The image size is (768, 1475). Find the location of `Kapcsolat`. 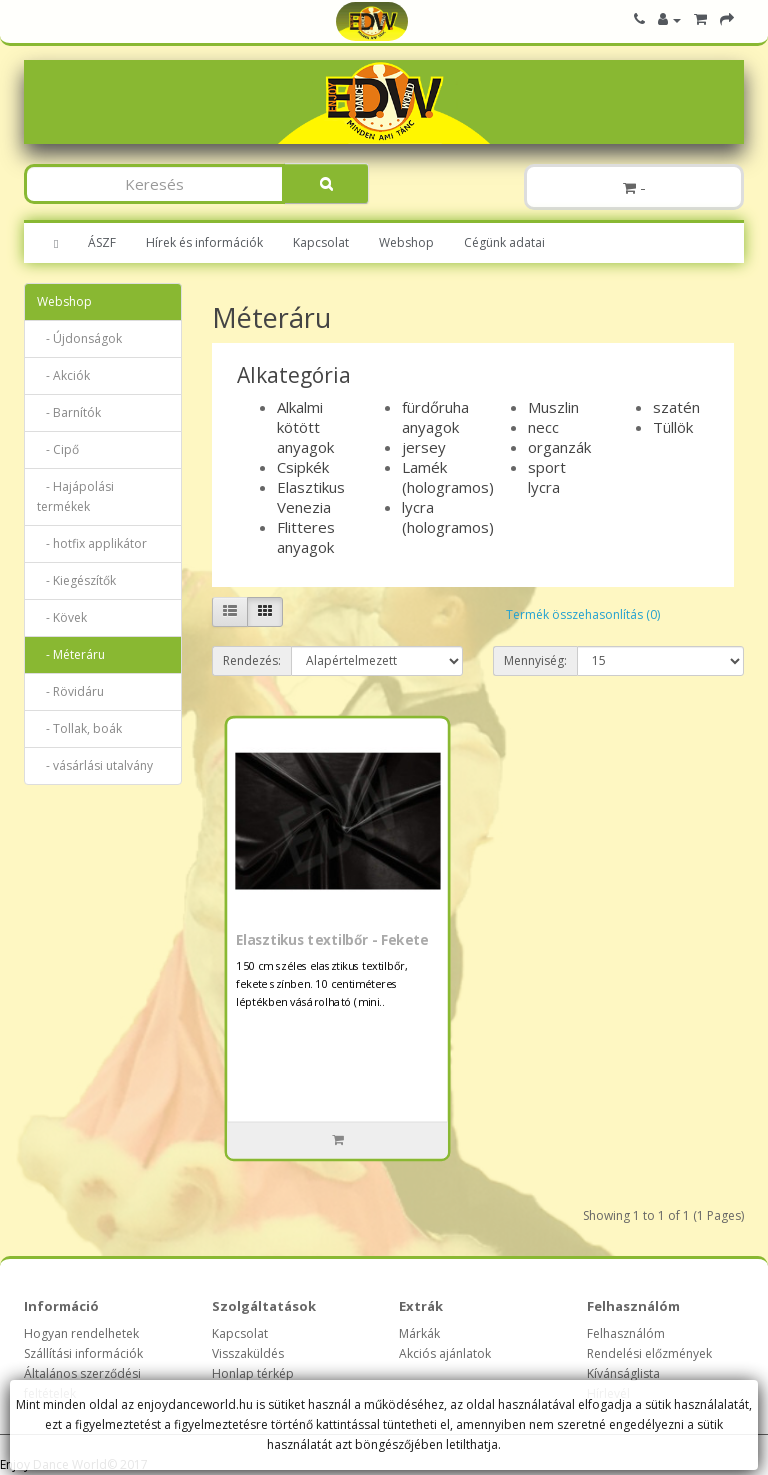

Kapcsolat is located at coordinates (321, 242).